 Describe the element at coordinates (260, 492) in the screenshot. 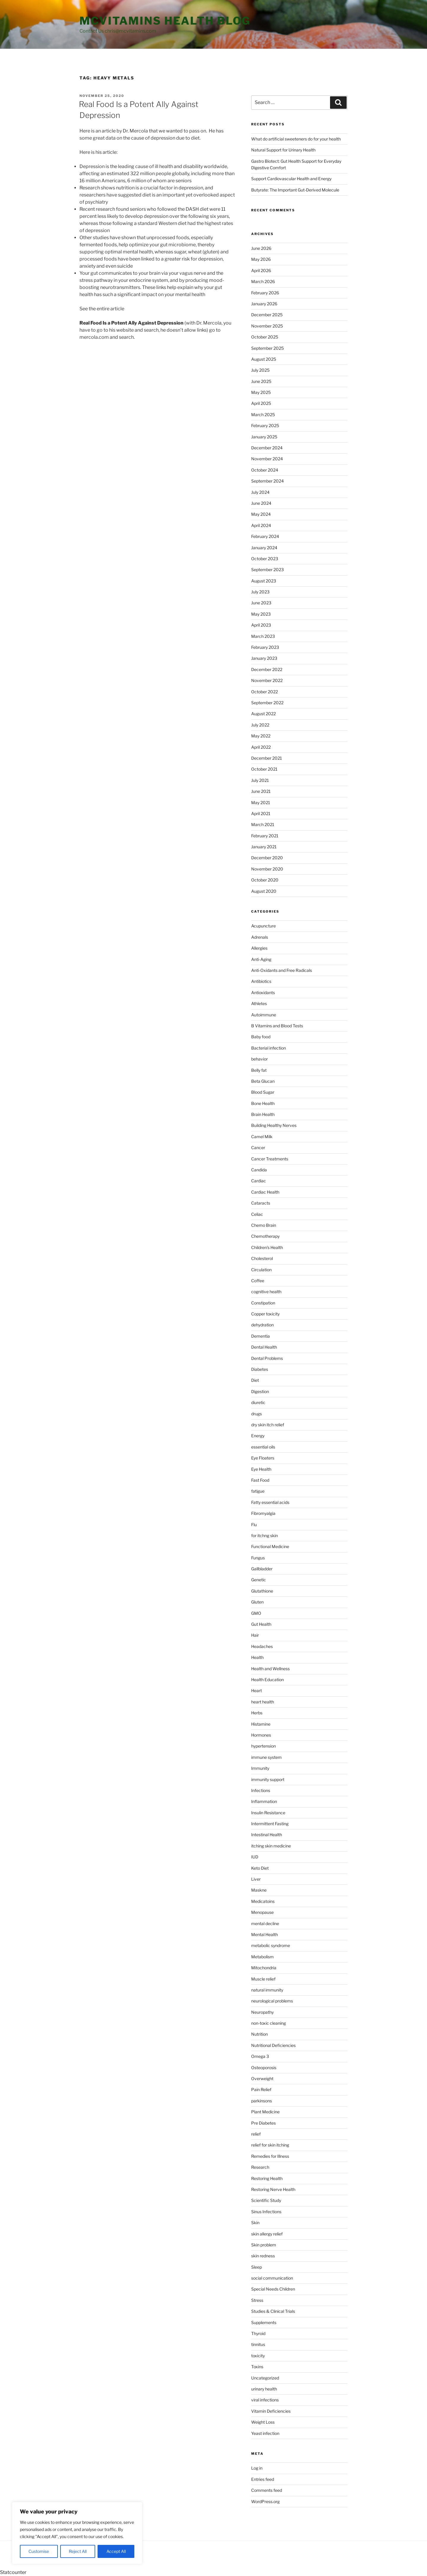

I see `July 2024` at that location.